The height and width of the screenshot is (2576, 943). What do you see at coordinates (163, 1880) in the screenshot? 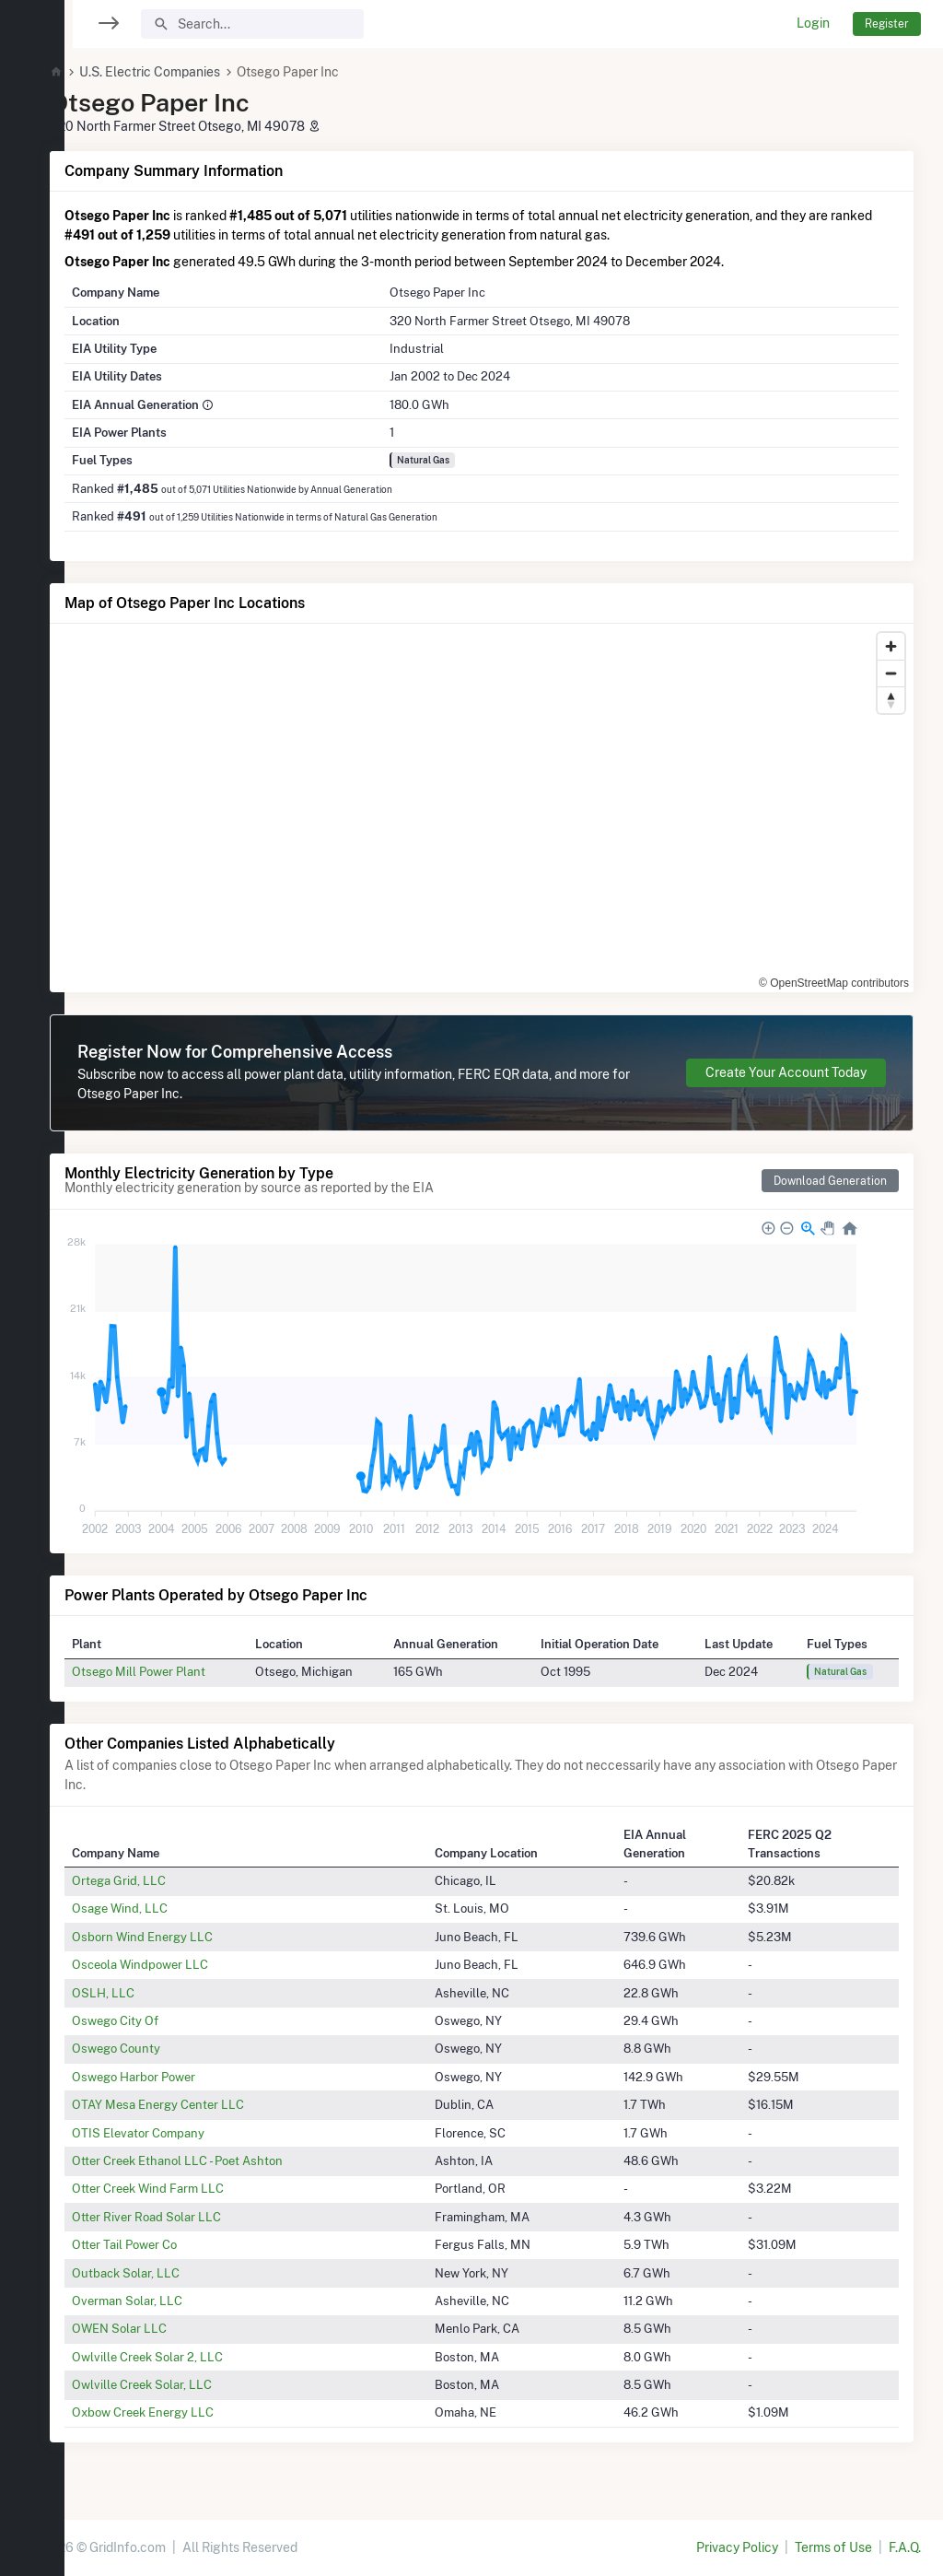
I see `Ortega Grid, LLC` at bounding box center [163, 1880].